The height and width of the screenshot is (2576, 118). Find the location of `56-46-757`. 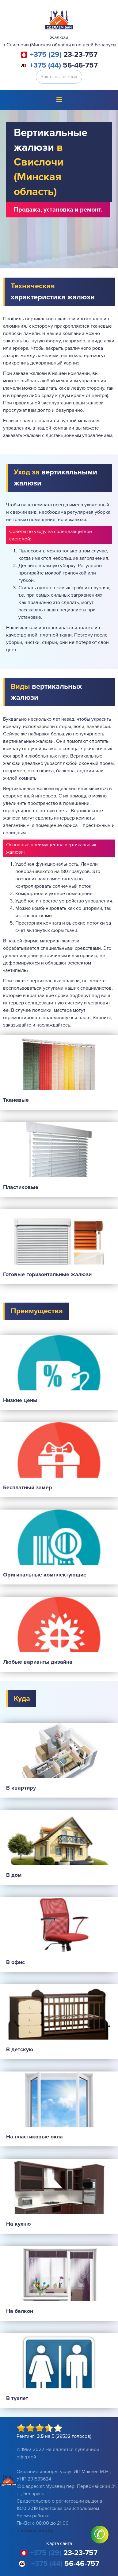

56-46-757 is located at coordinates (64, 65).